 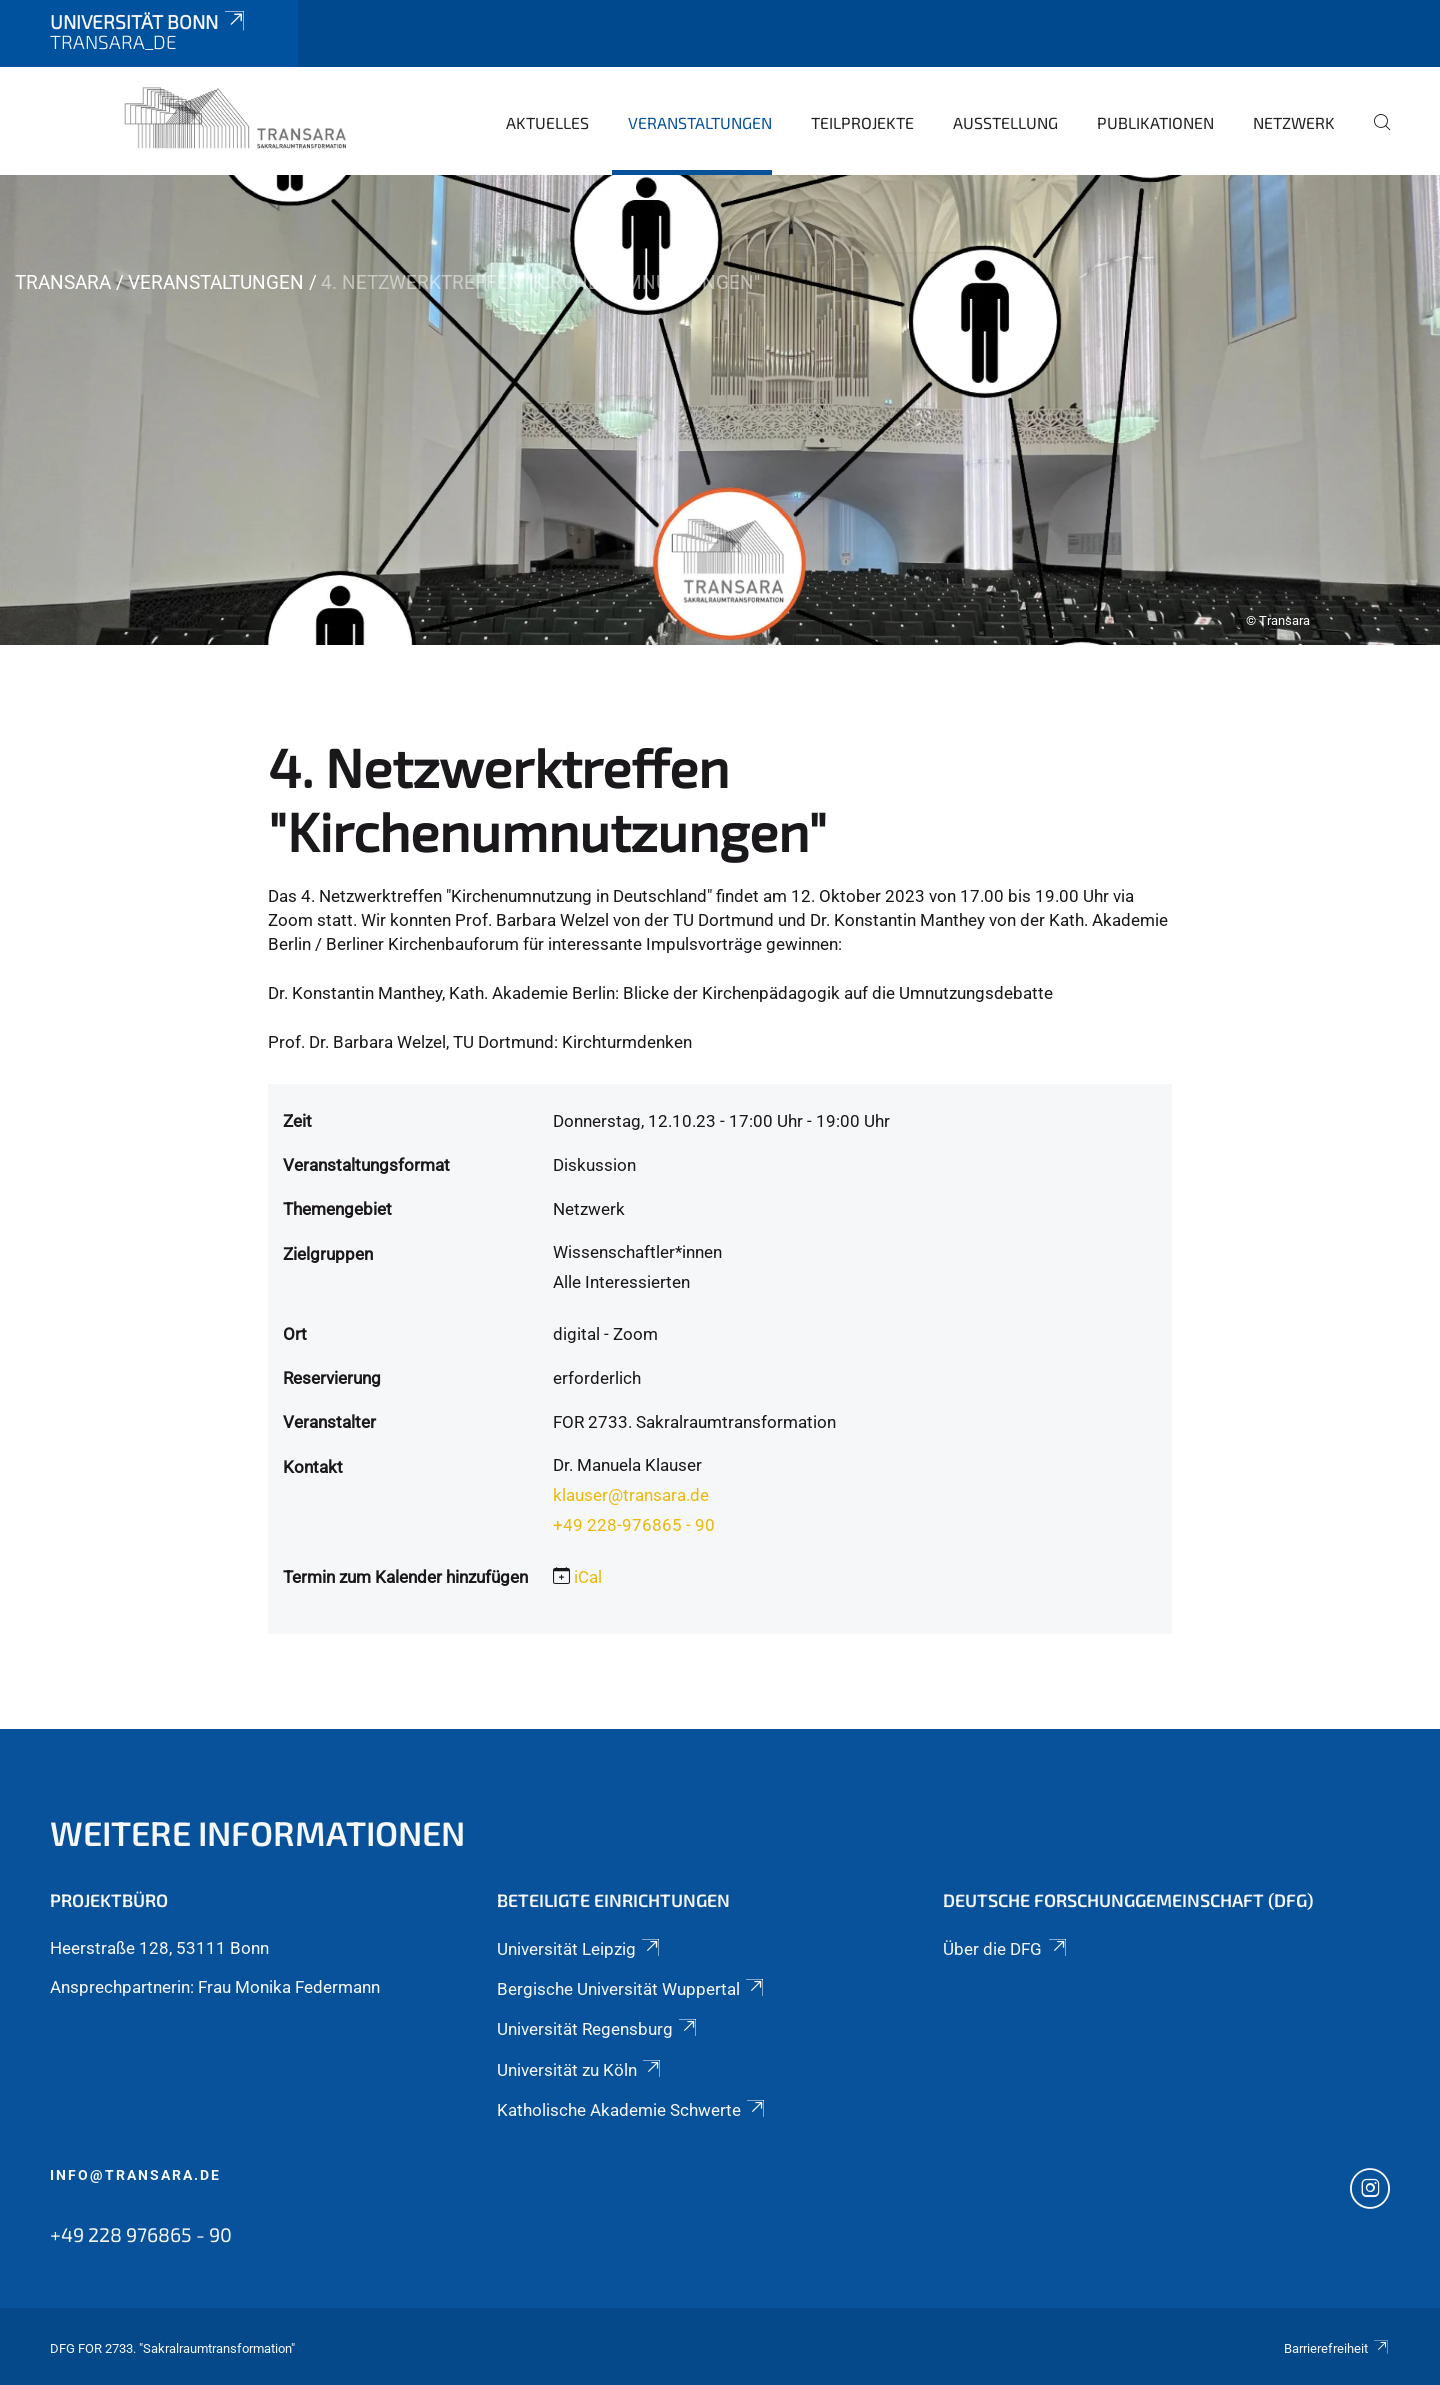 I want to click on Weitere Informationen, so click(x=257, y=1832).